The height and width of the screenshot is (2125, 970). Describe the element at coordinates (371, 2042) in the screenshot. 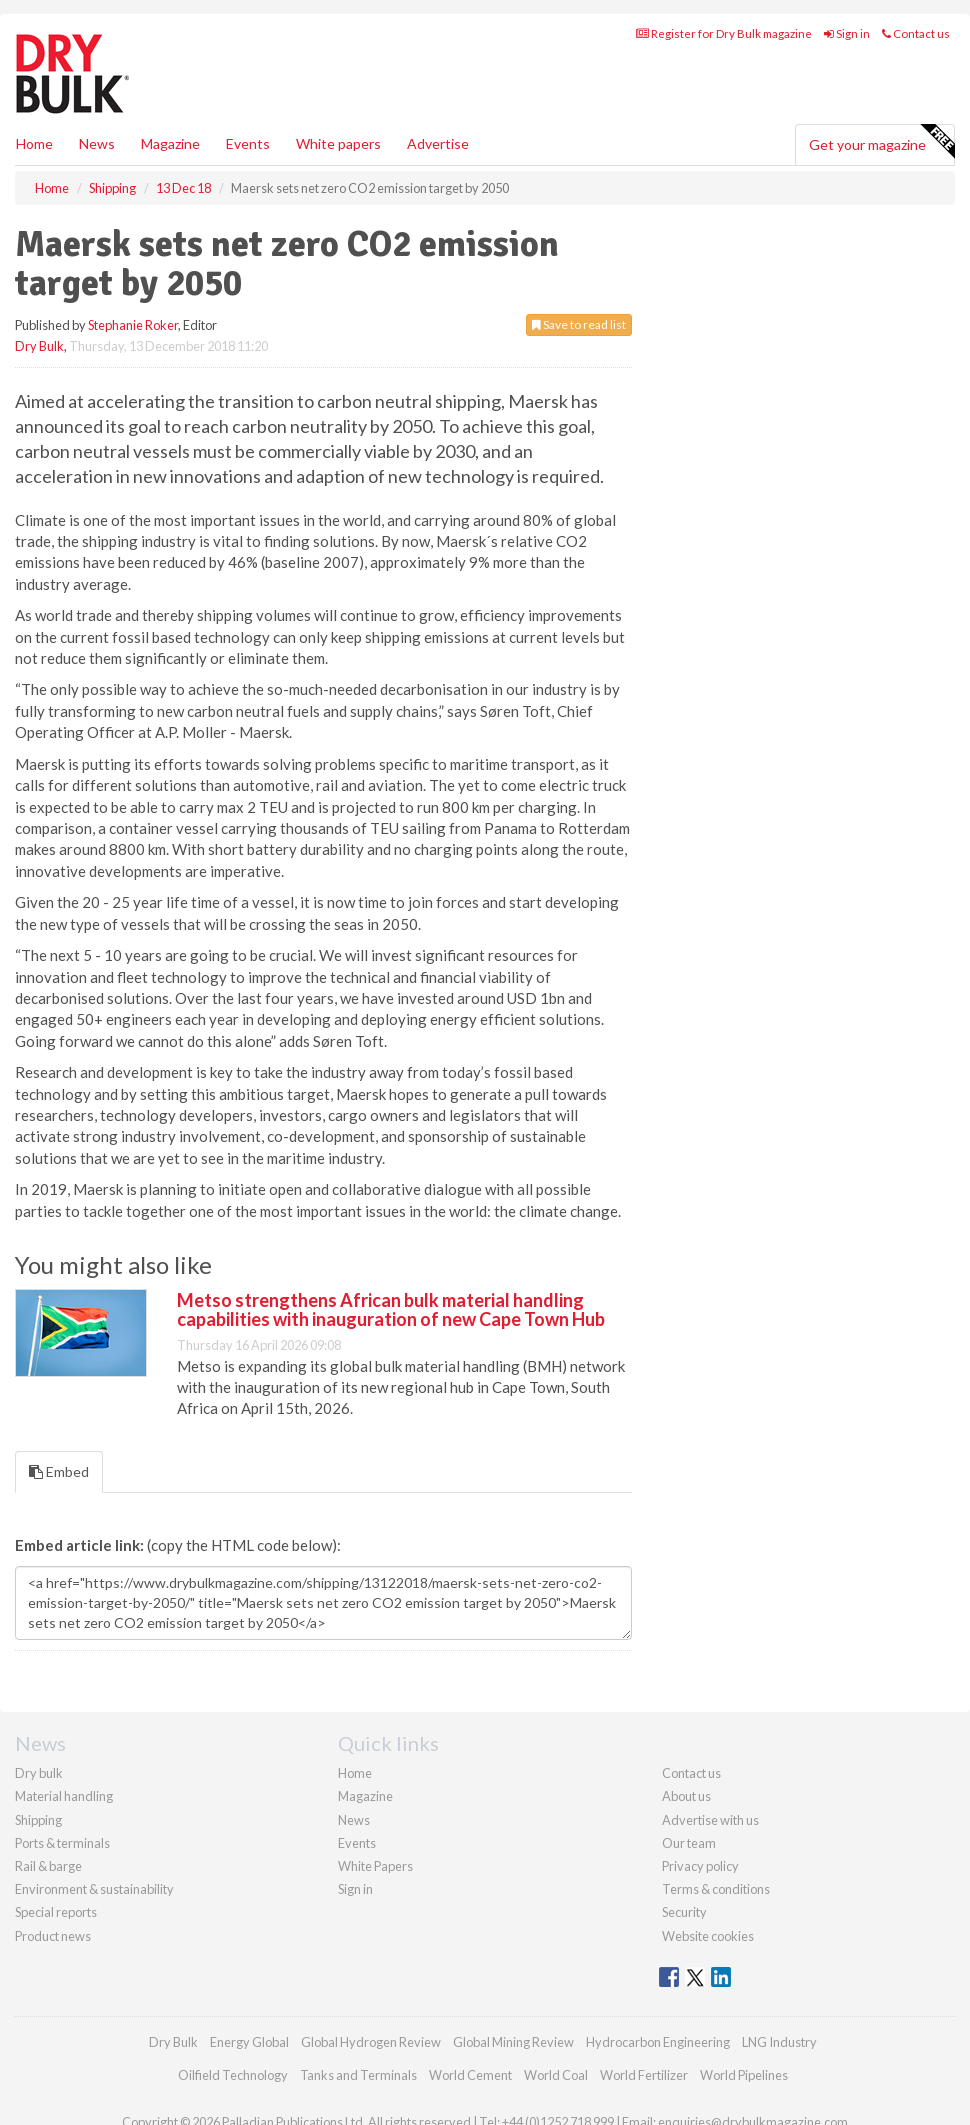

I see `Global Hydrogen Review` at that location.